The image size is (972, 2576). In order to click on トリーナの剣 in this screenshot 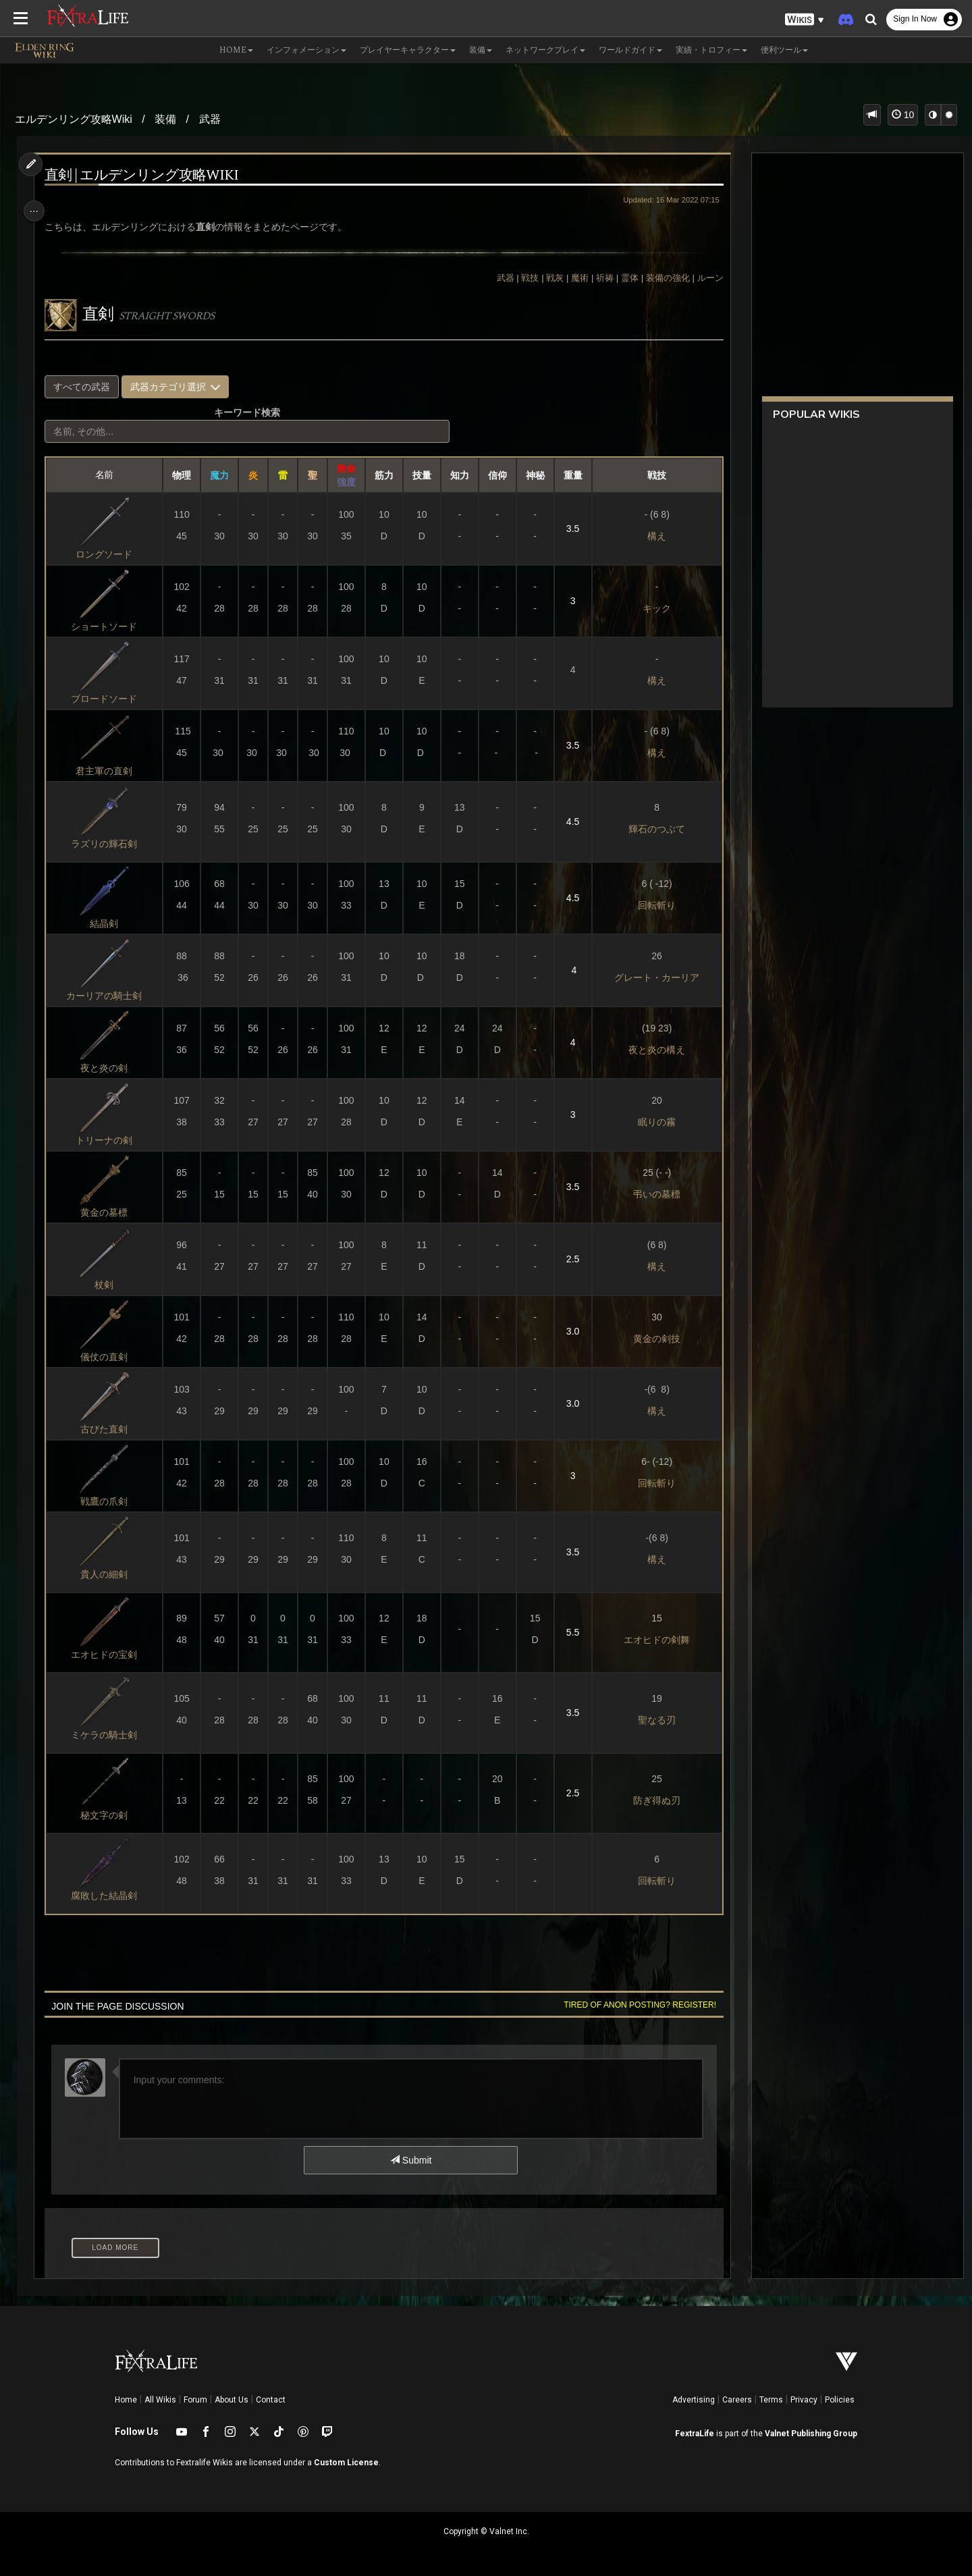, I will do `click(108, 1140)`.